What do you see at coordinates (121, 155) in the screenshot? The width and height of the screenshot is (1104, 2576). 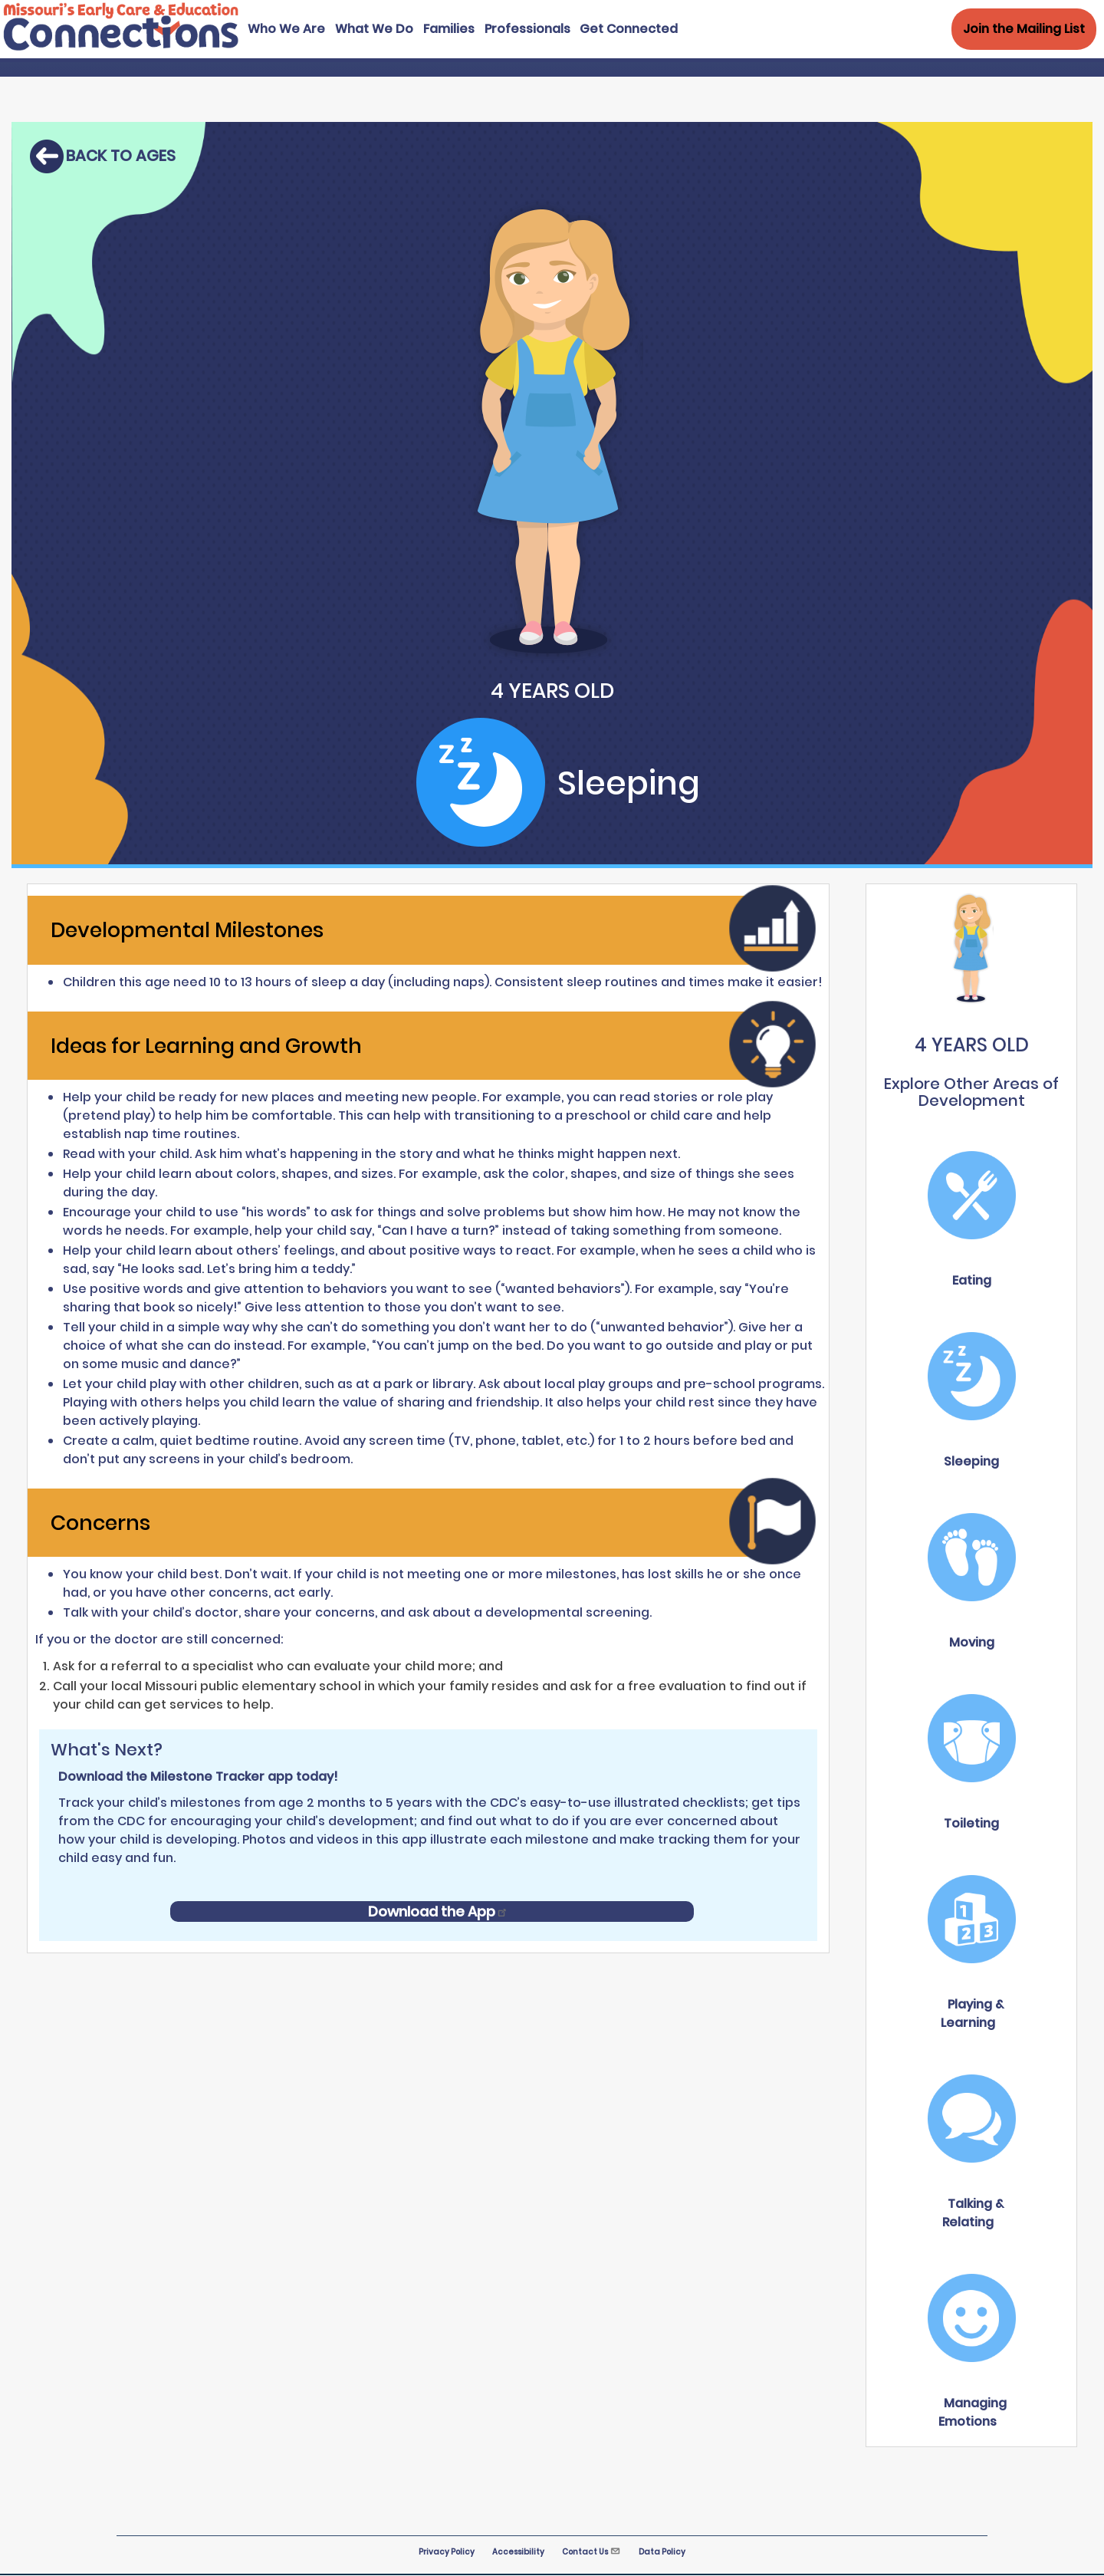 I see `Back to ages` at bounding box center [121, 155].